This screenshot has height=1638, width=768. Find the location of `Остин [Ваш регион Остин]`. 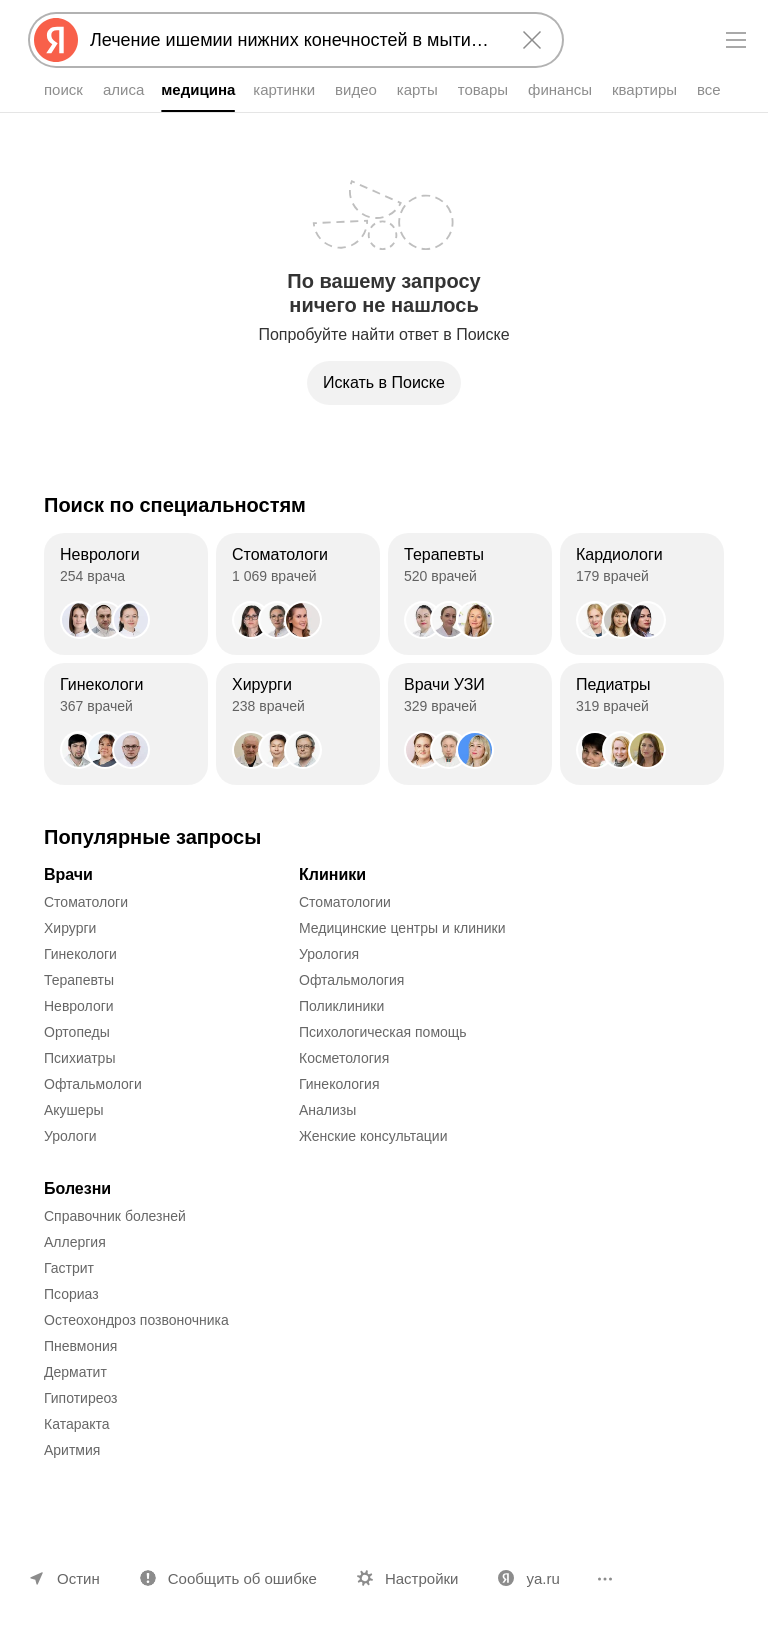

Остин [Ваш регион Остин] is located at coordinates (78, 1578).